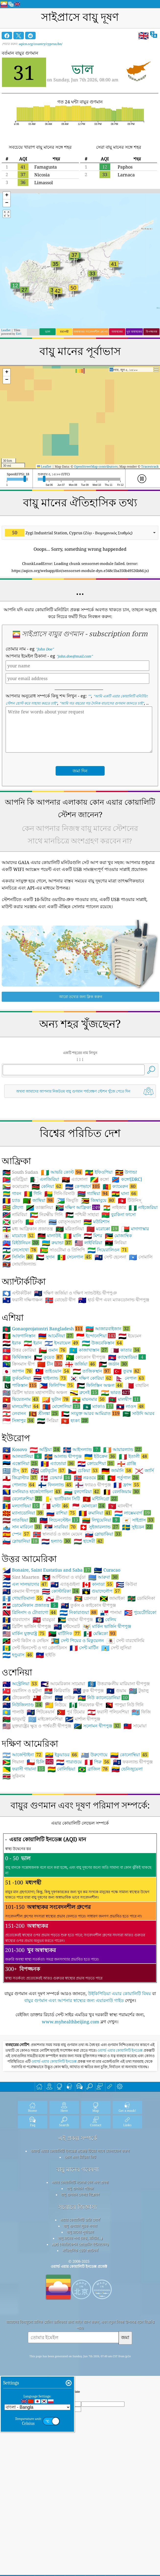 The height and width of the screenshot is (2576, 160). I want to click on সিয়েরালিওন, so click(107, 1318).